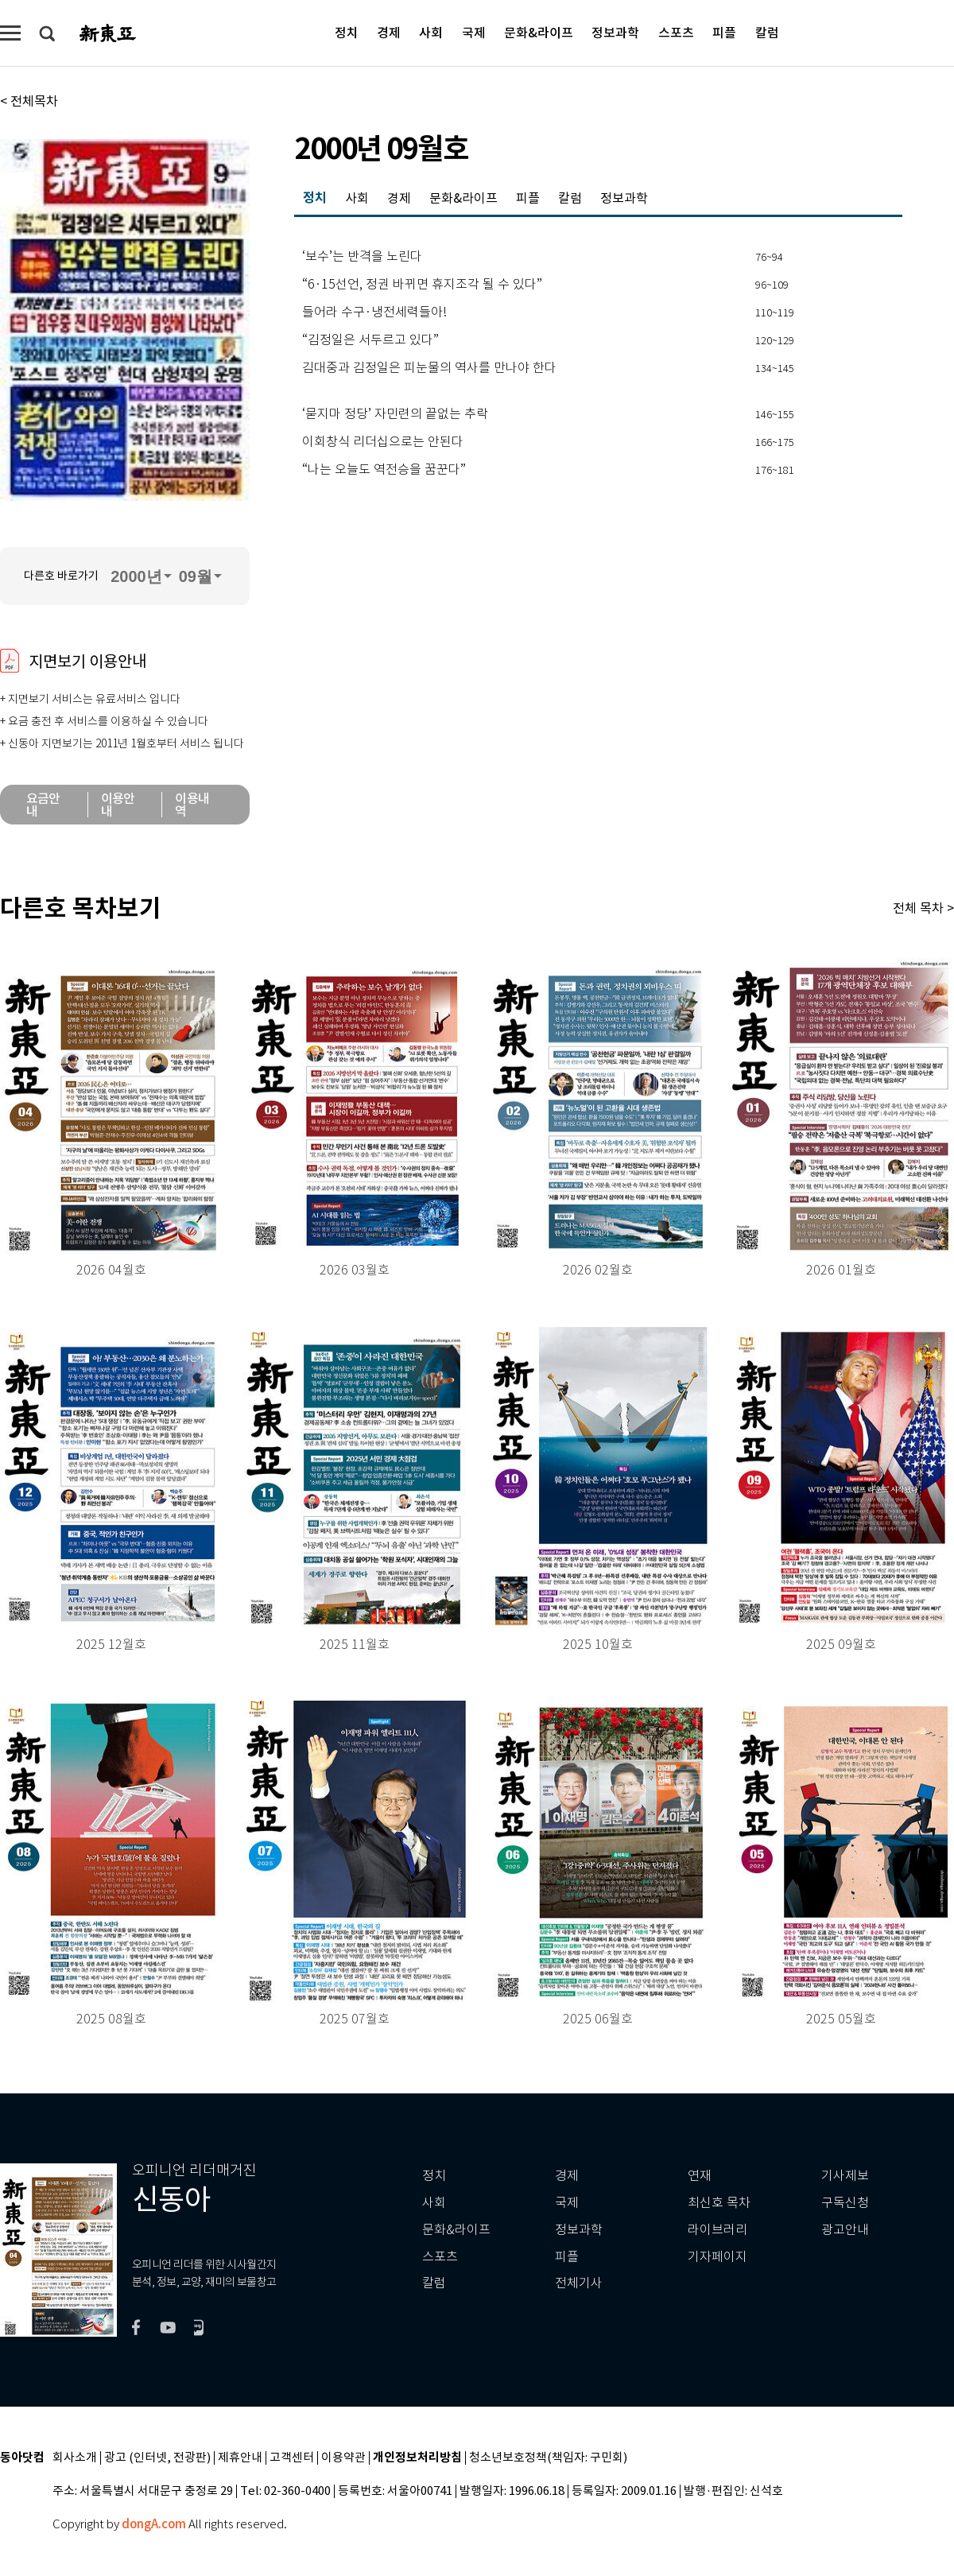 This screenshot has width=954, height=2576. What do you see at coordinates (74, 2458) in the screenshot?
I see `회사소개` at bounding box center [74, 2458].